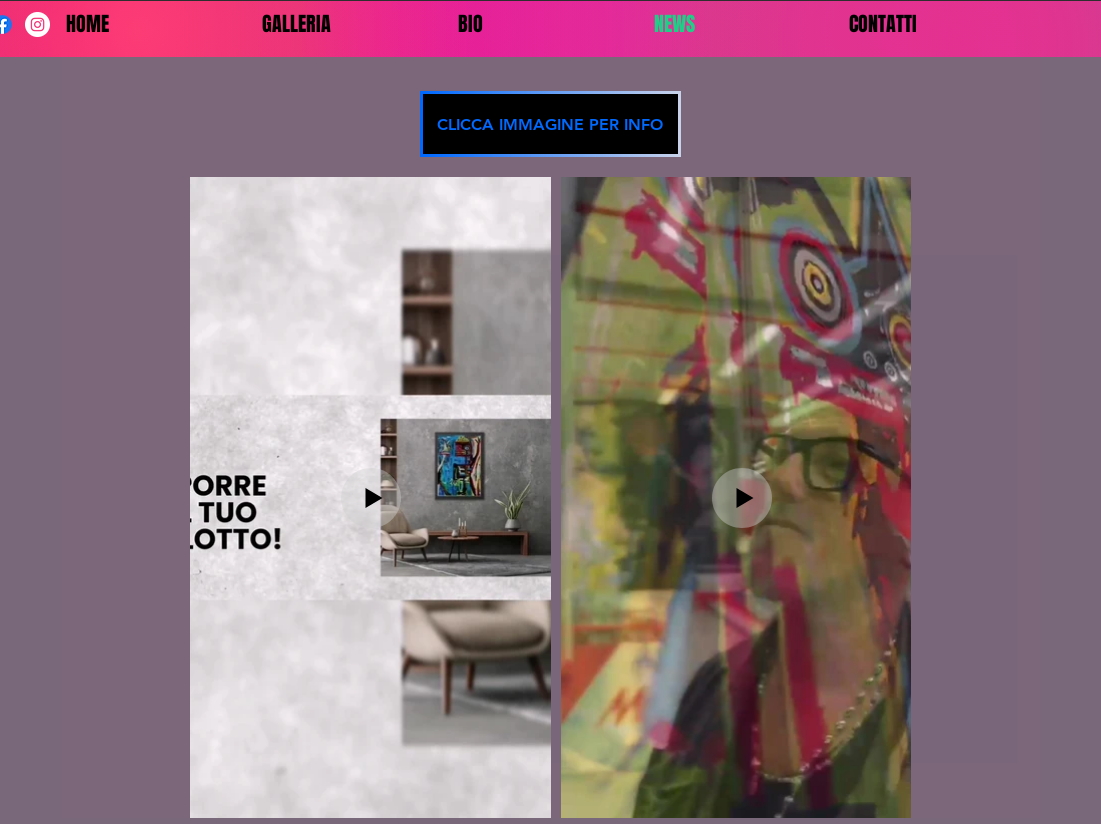  I want to click on [Instagram - Bianco Circle], so click(37, 24).